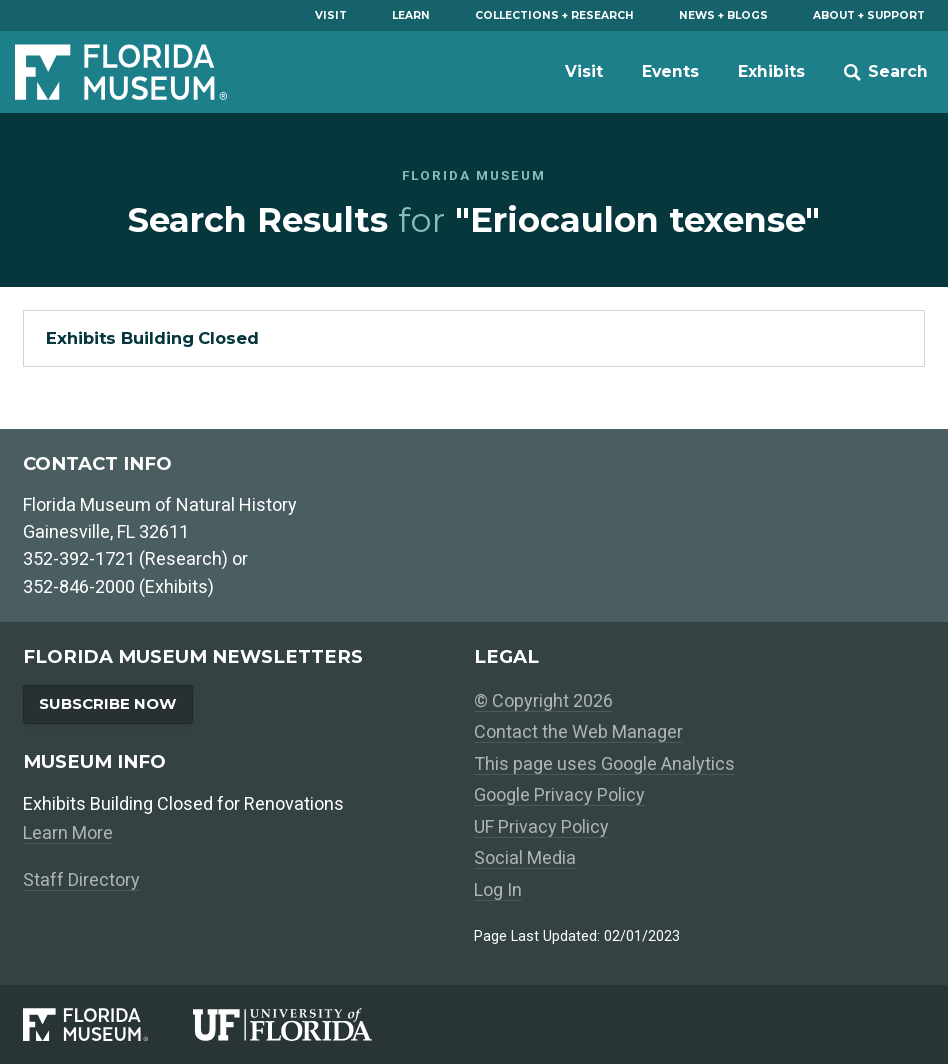 This screenshot has width=948, height=1064. I want to click on Exhibits Building Closed, so click(152, 338).